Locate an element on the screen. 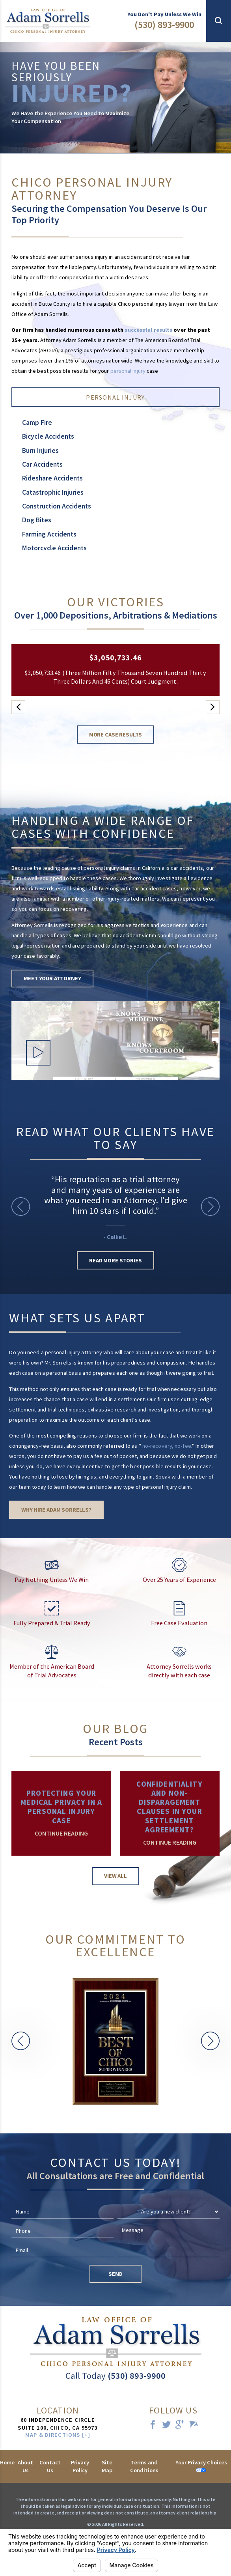 This screenshot has height=2576, width=231. Home is located at coordinates (7, 2462).